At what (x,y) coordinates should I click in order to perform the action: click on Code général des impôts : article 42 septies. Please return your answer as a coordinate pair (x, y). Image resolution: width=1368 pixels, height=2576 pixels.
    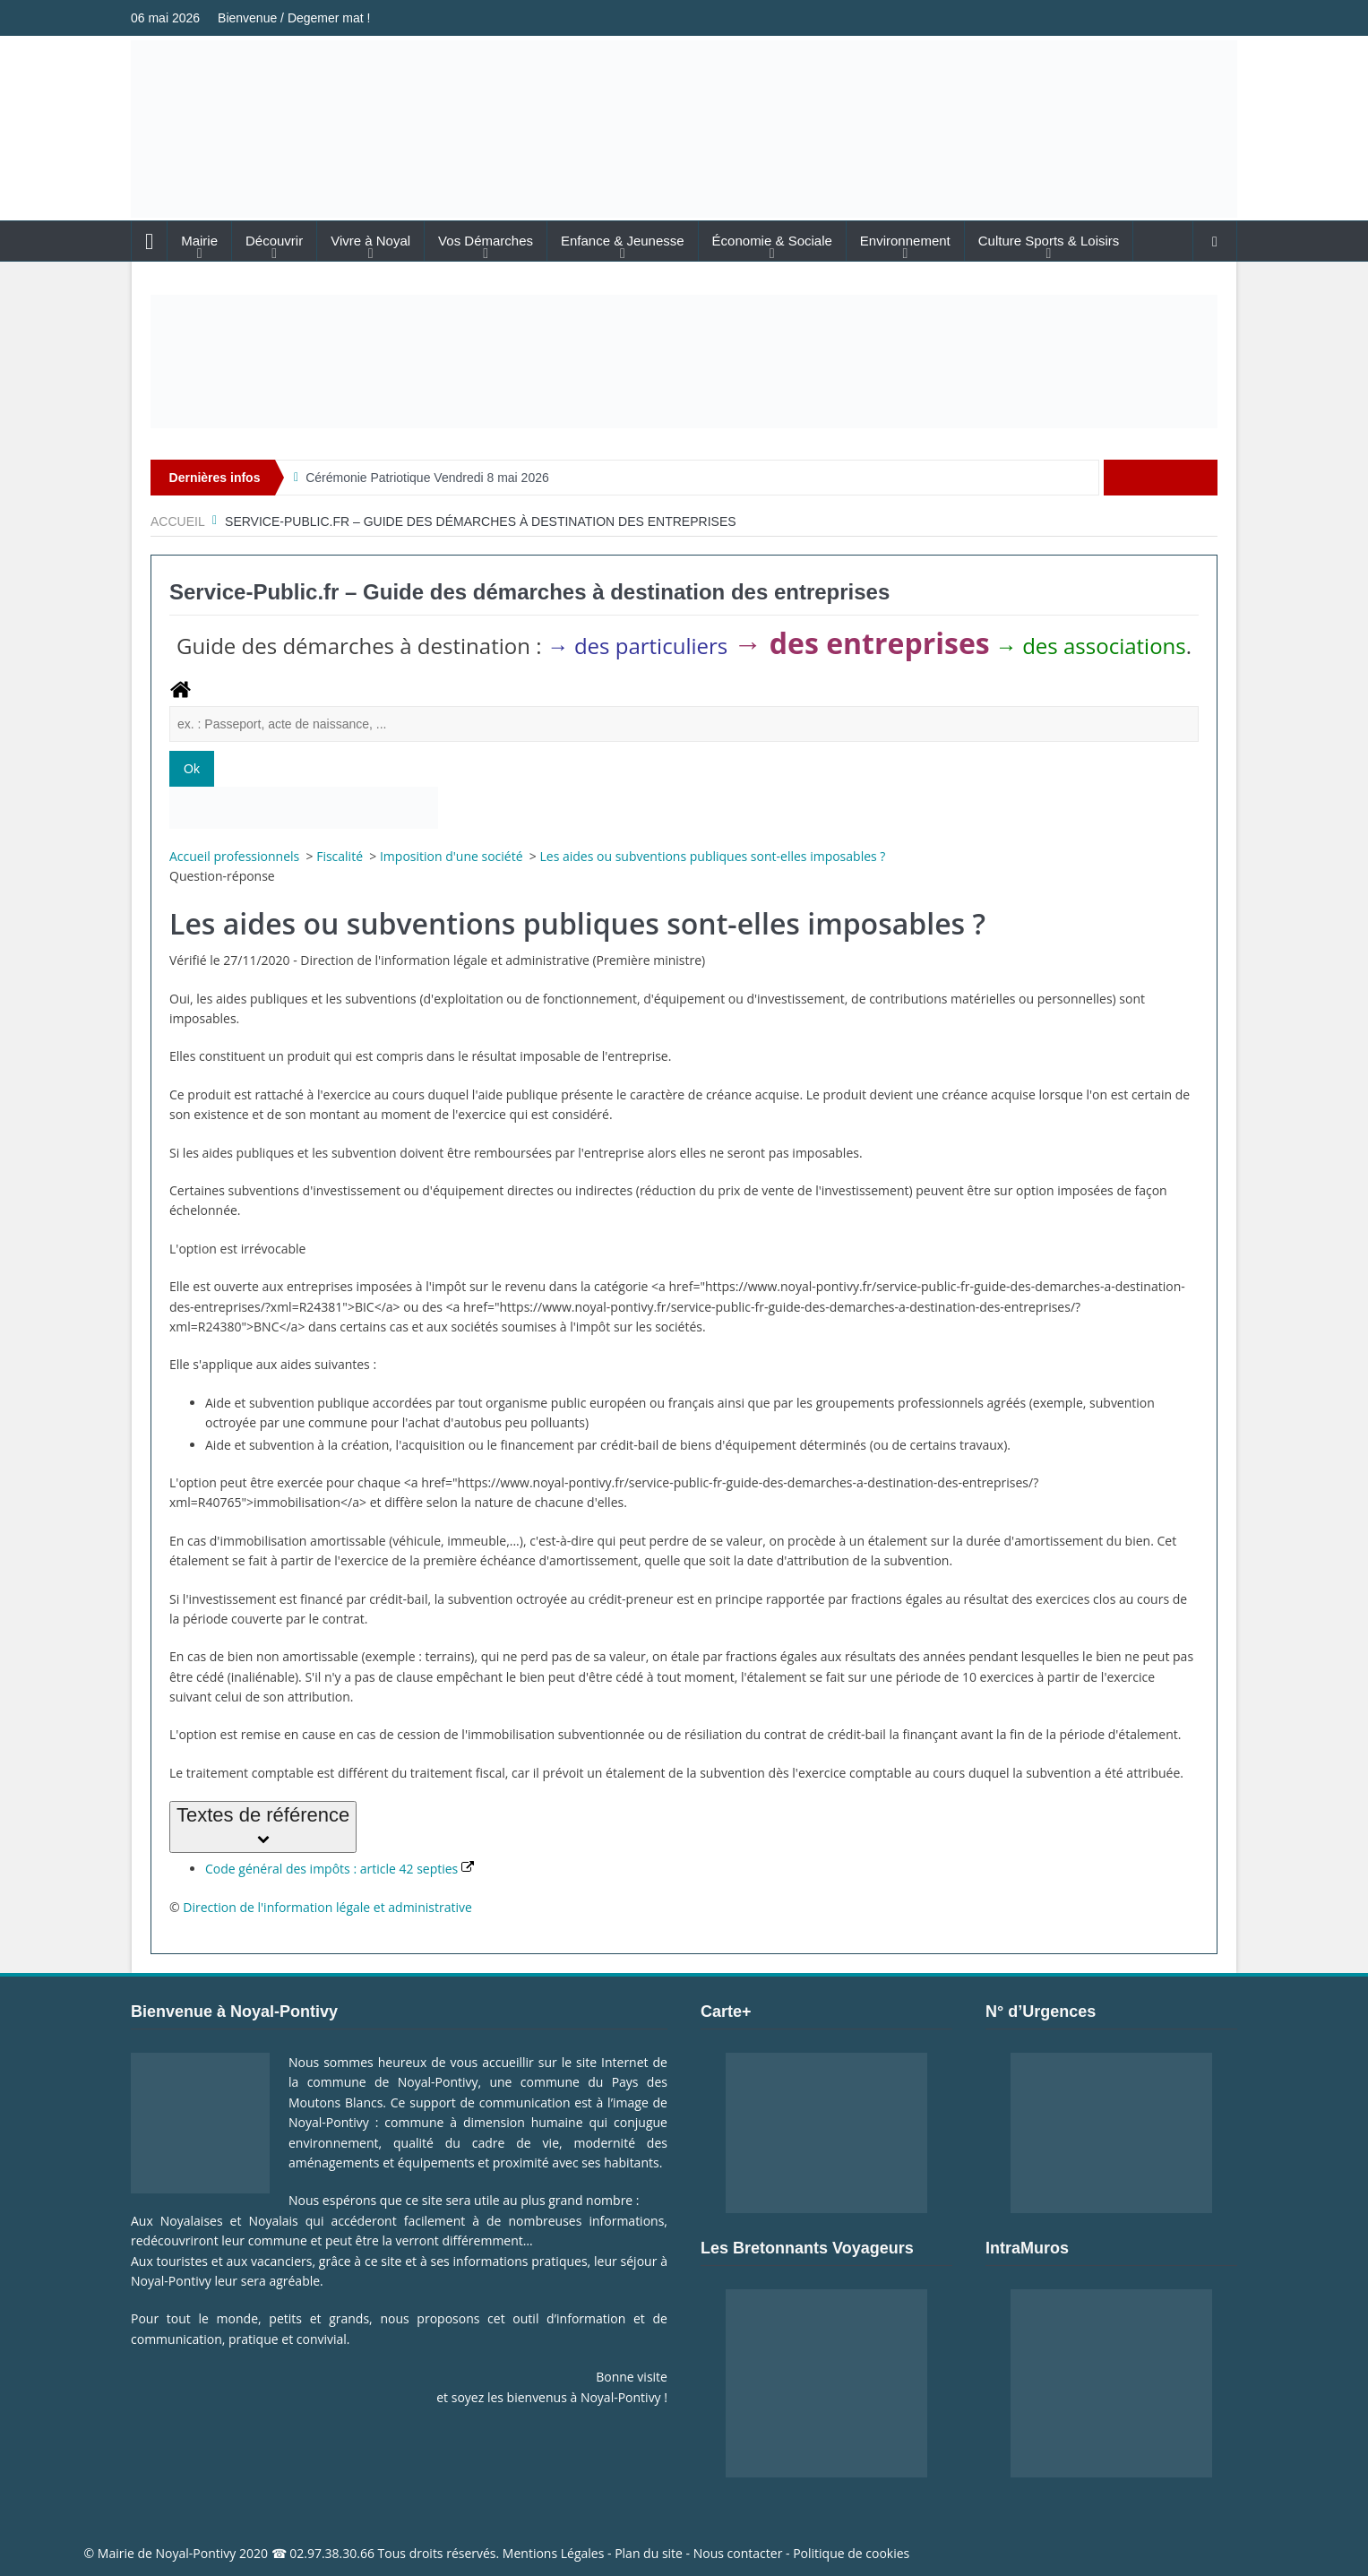
    Looking at the image, I should click on (339, 1868).